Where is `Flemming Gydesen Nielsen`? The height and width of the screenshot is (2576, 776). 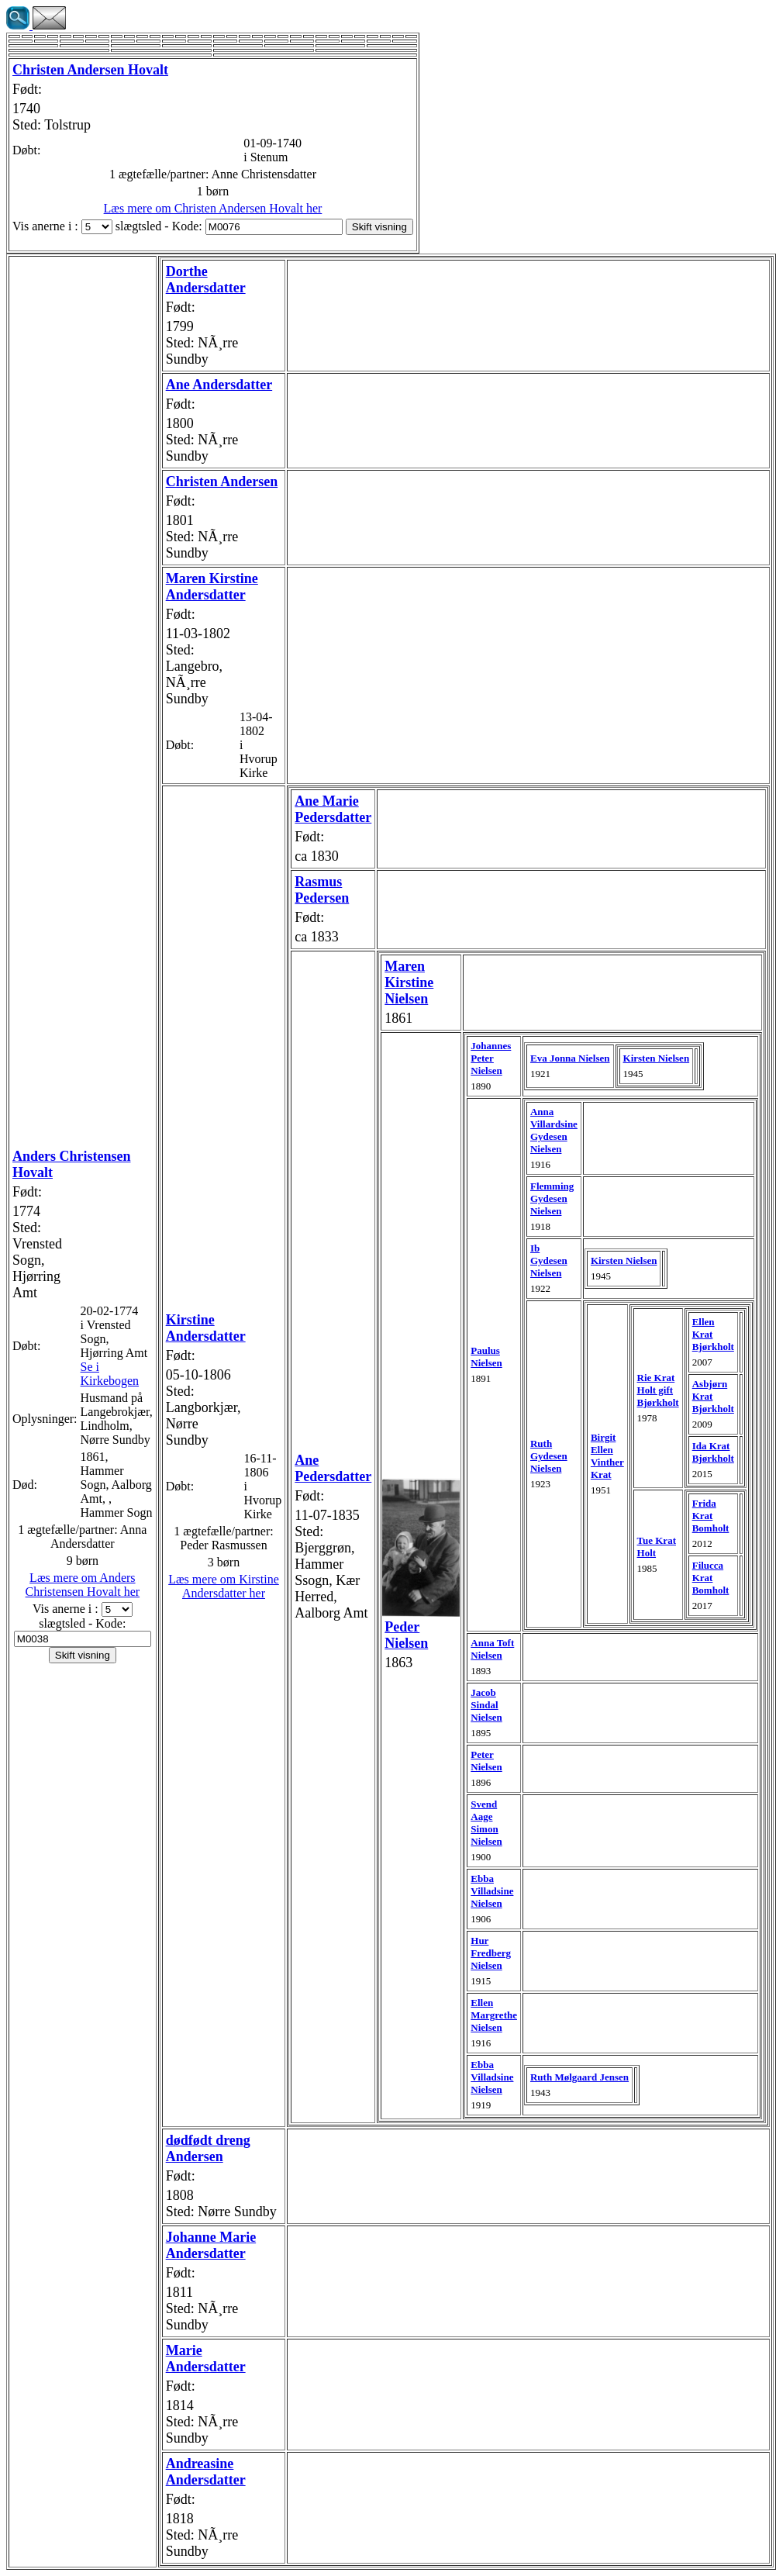
Flemming Gydesen Nielsen is located at coordinates (552, 1198).